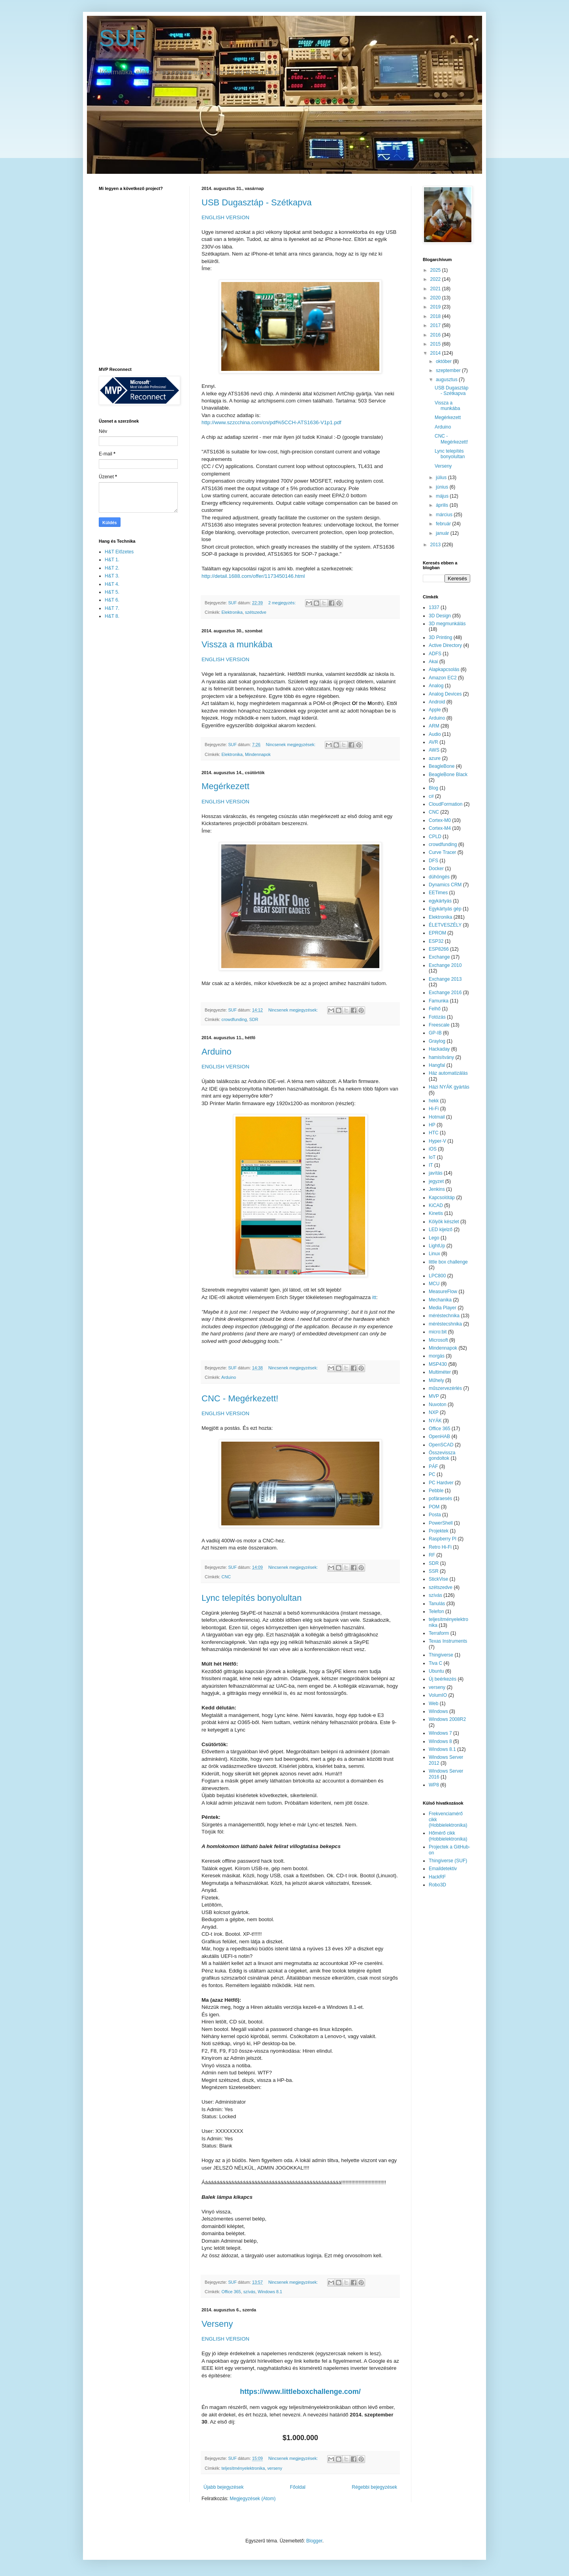 This screenshot has height=2576, width=569. I want to click on Nuvoton, so click(438, 1404).